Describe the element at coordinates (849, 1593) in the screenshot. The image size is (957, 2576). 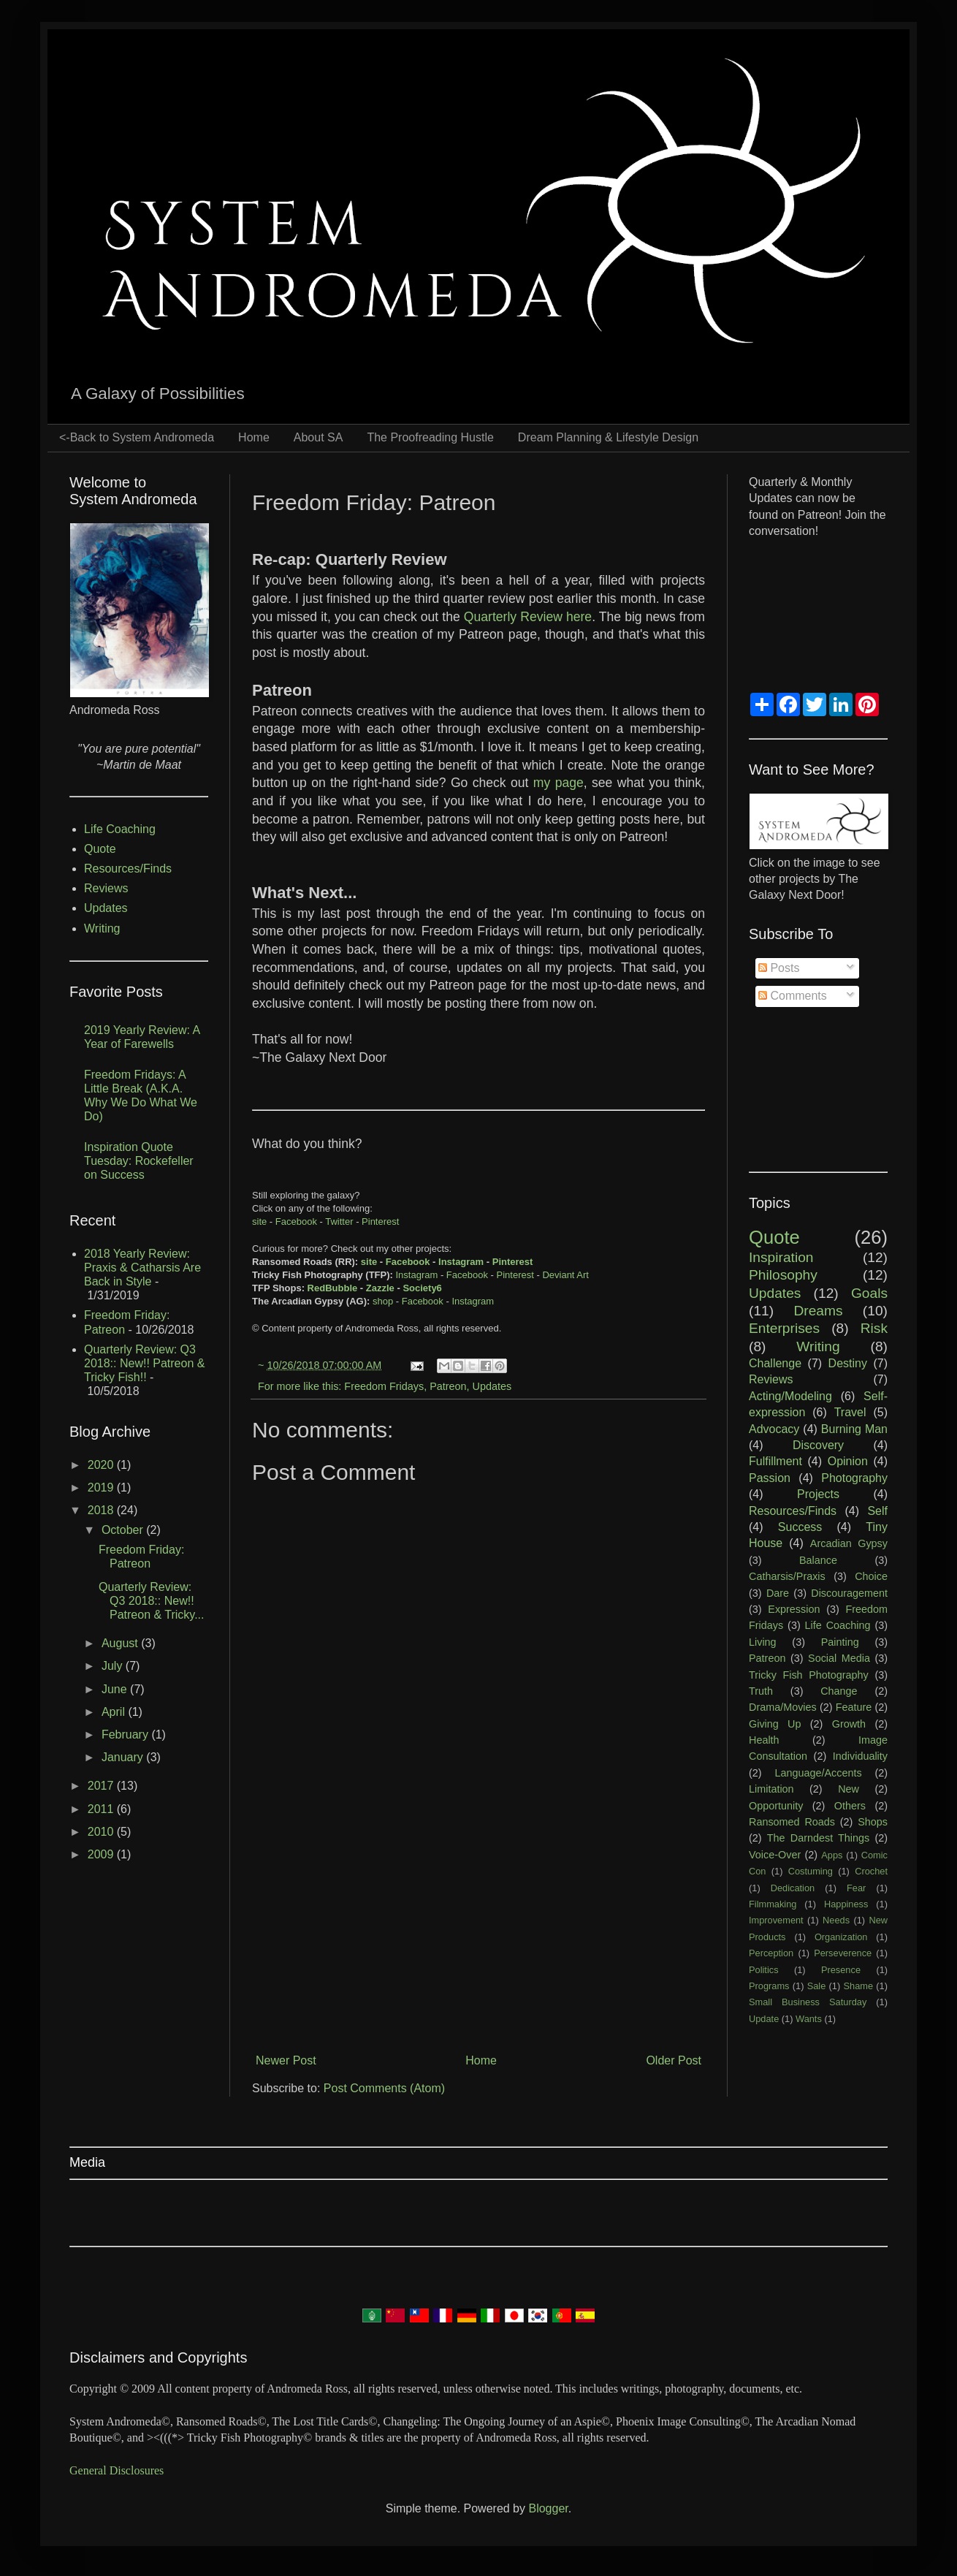
I see `Discouragement` at that location.